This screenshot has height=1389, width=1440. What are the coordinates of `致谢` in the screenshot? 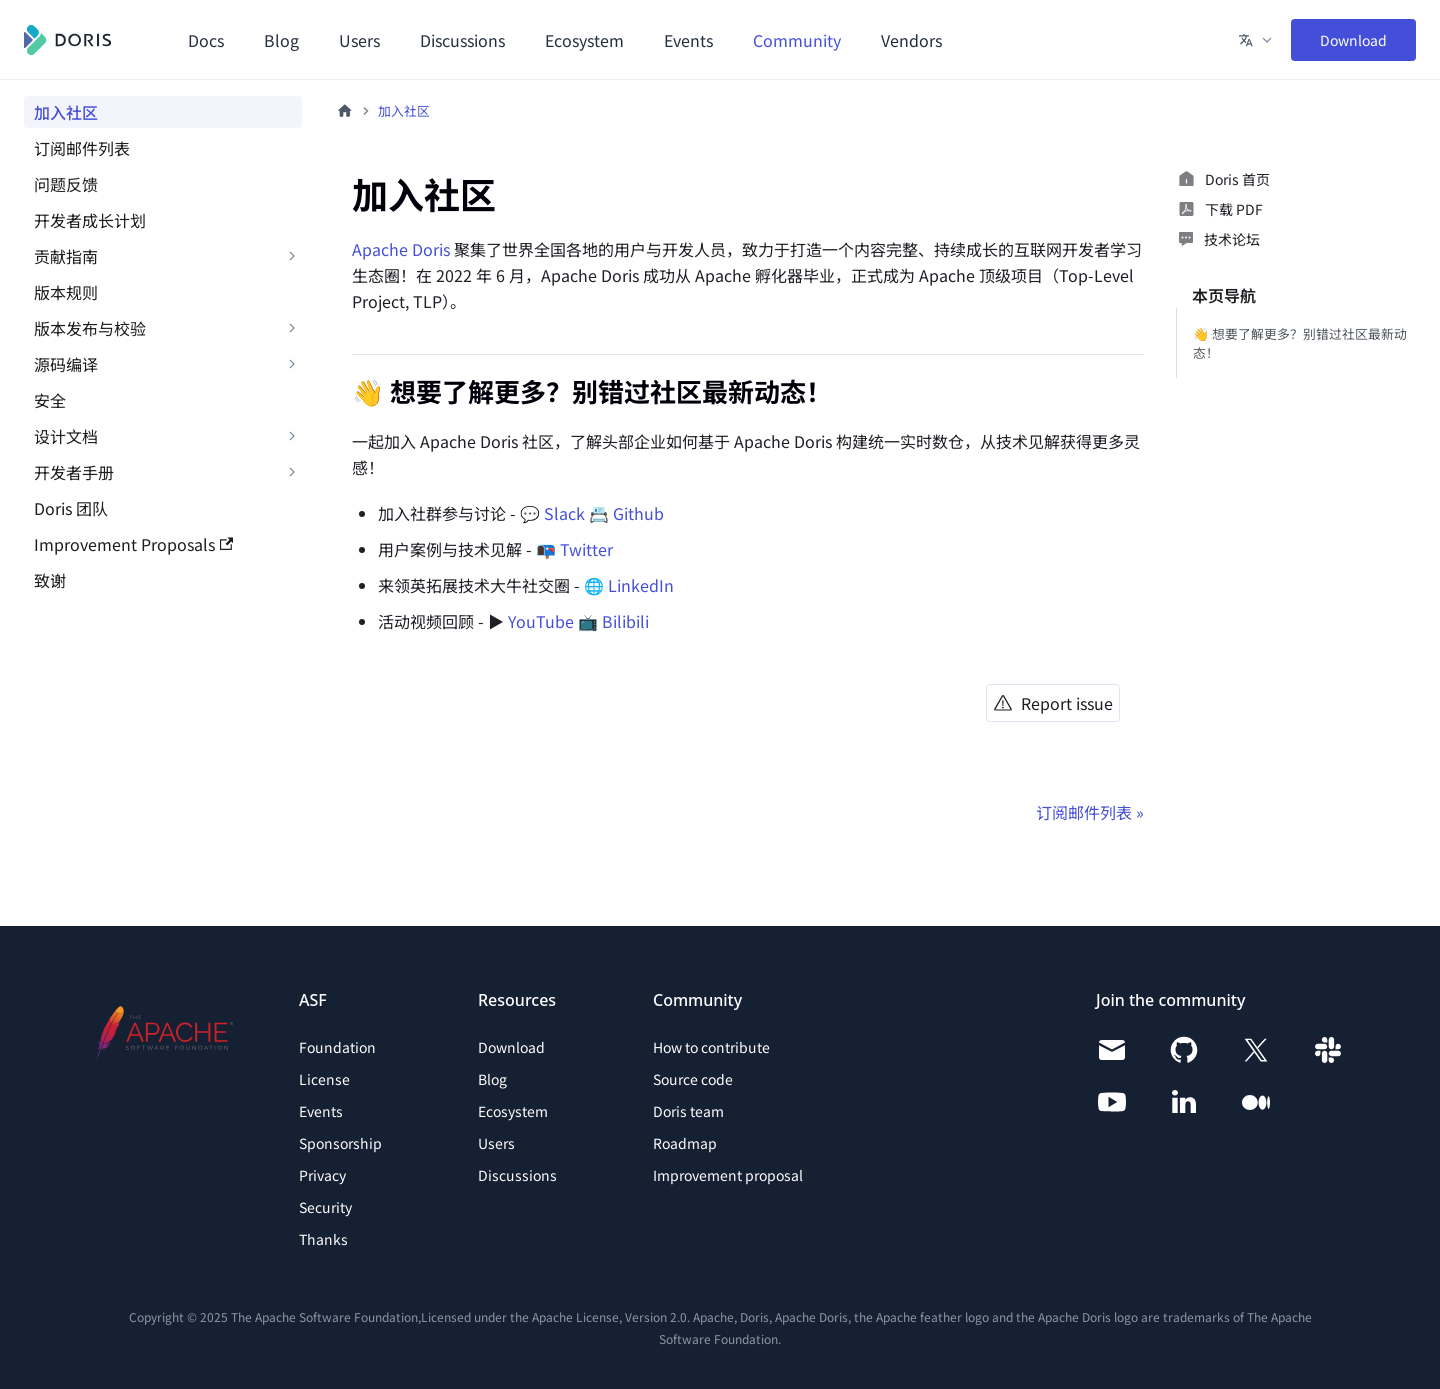 It's located at (50, 580).